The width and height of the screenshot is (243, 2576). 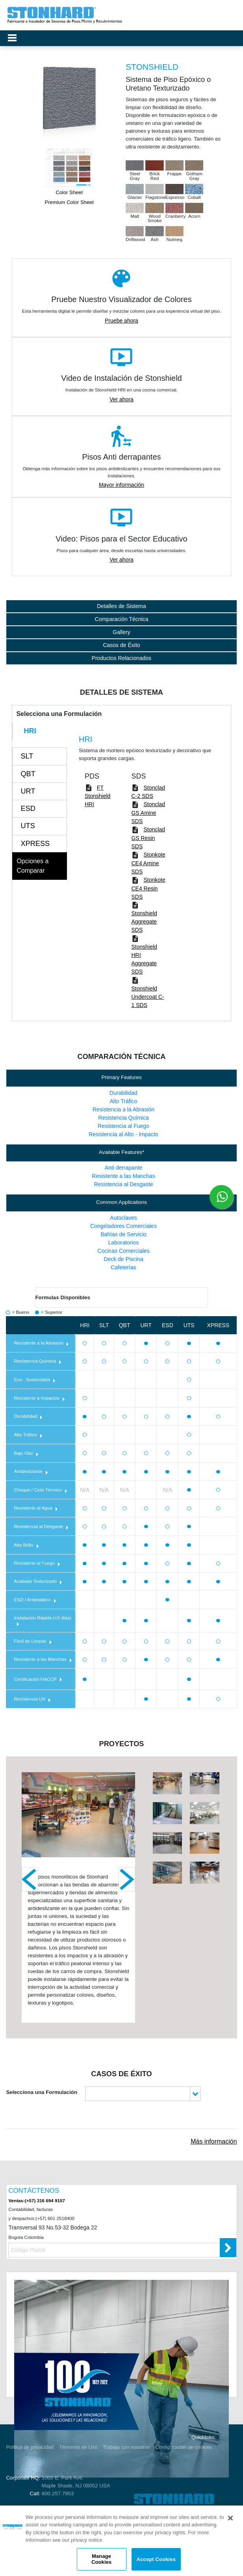 What do you see at coordinates (26, 756) in the screenshot?
I see `SLT [presentation]` at bounding box center [26, 756].